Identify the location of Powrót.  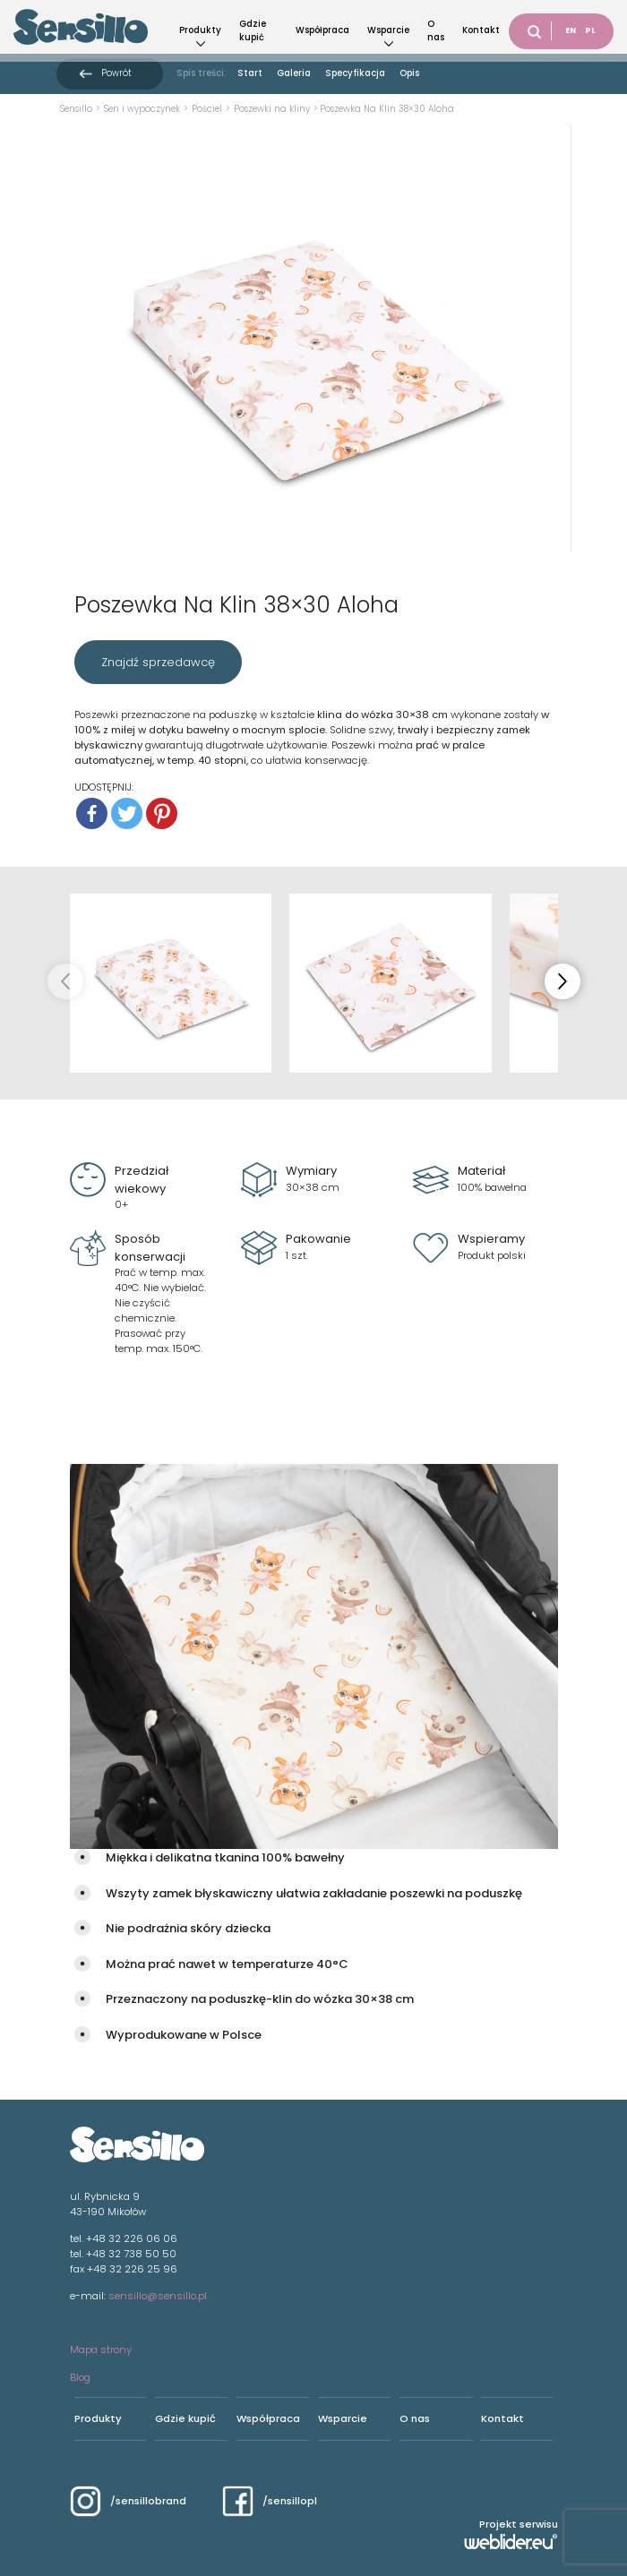
(116, 73).